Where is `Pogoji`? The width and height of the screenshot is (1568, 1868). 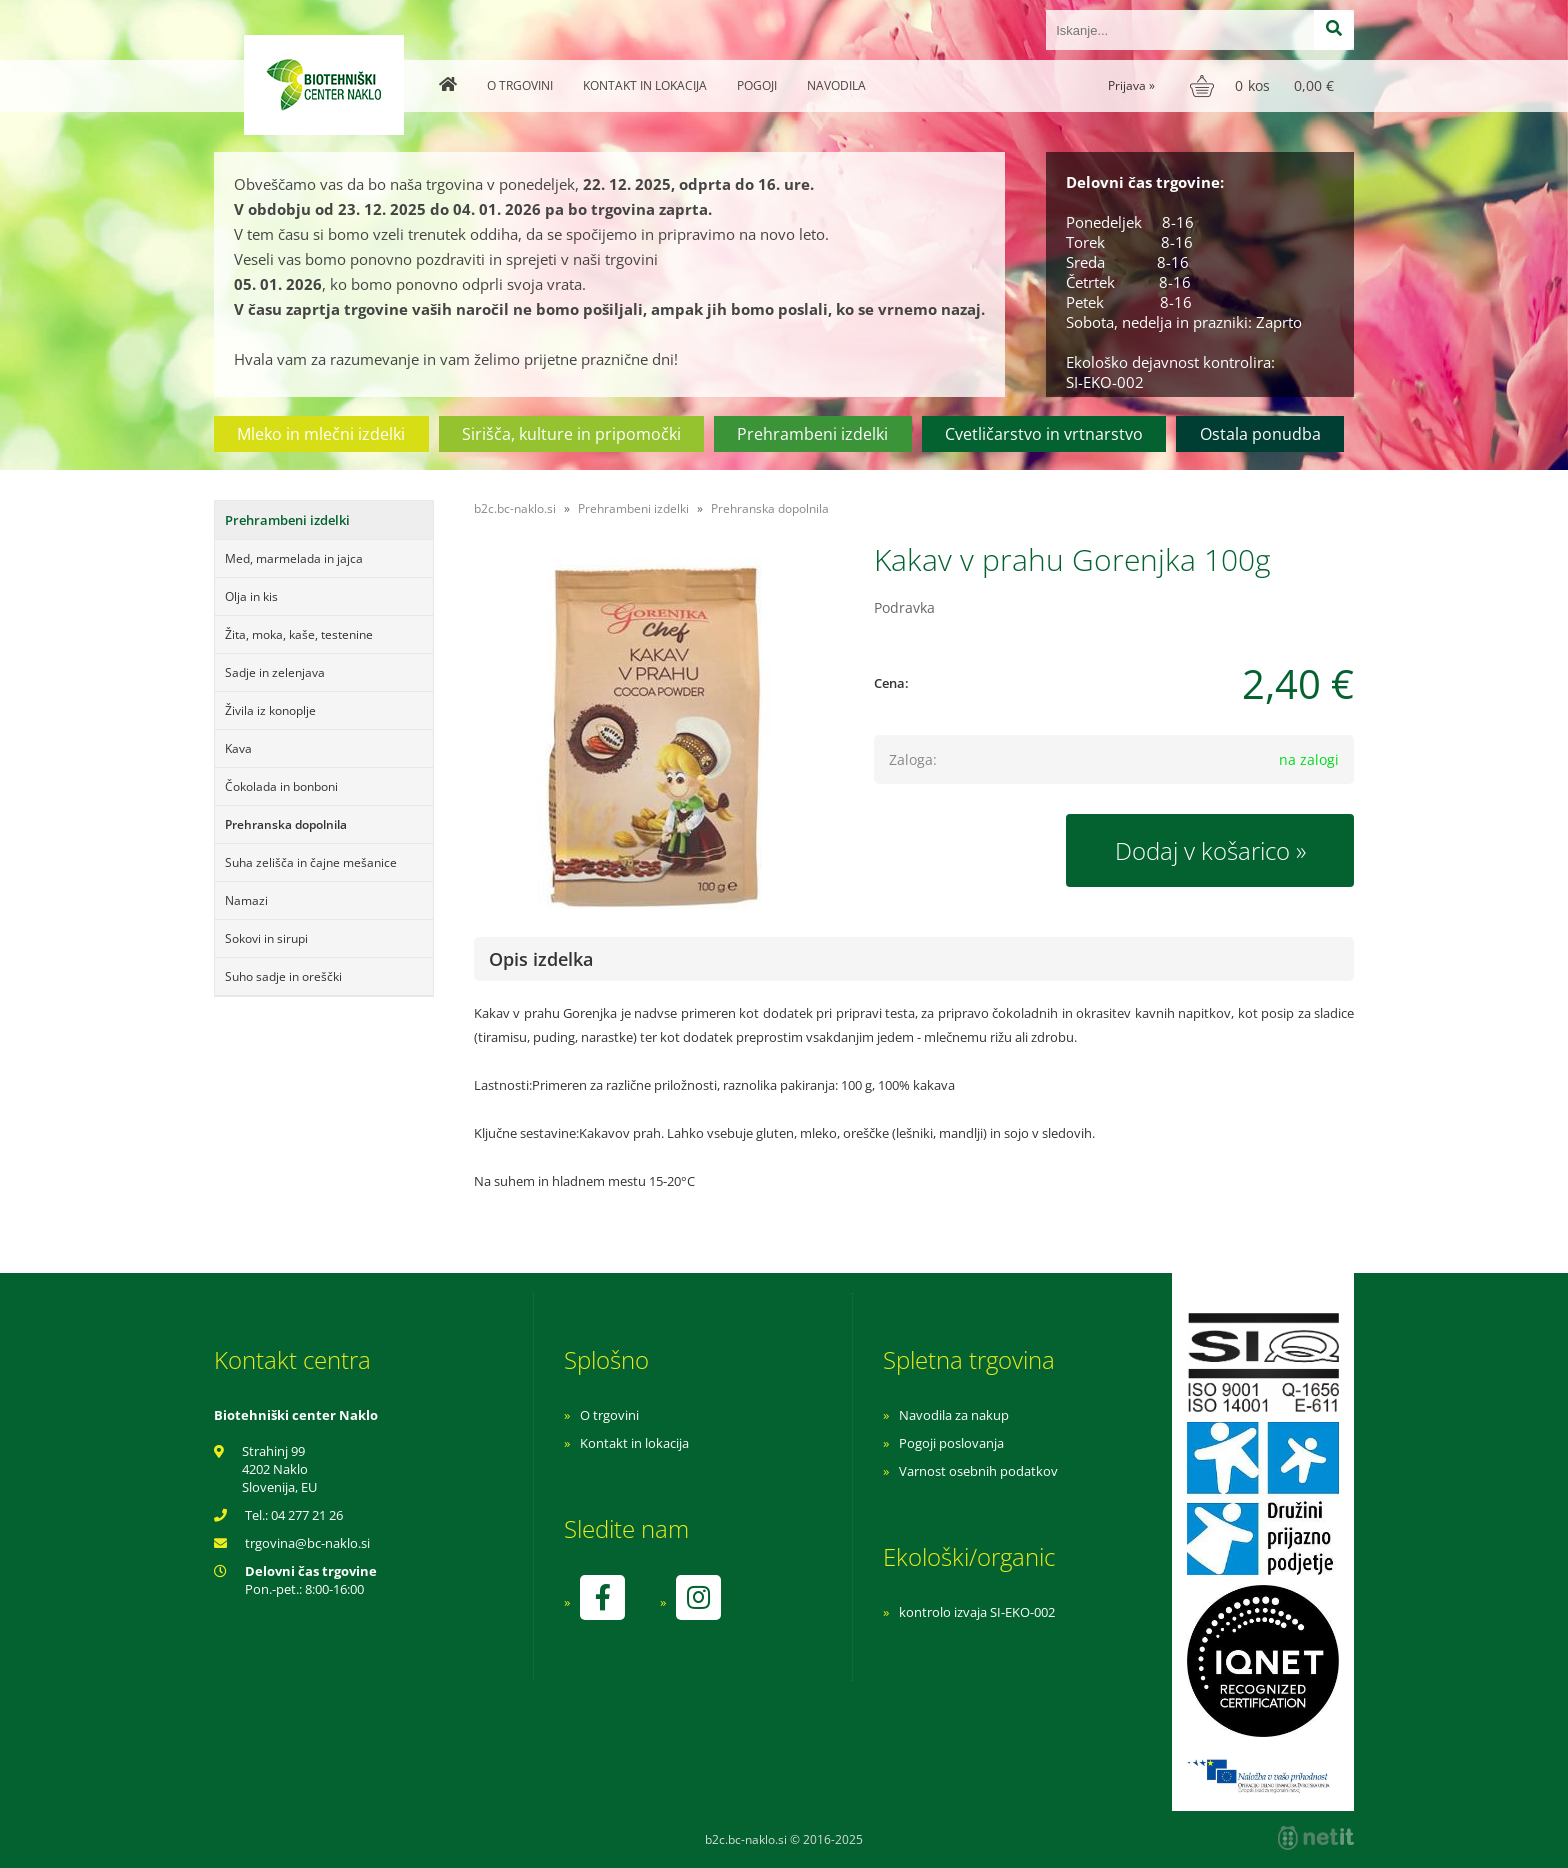 Pogoji is located at coordinates (757, 85).